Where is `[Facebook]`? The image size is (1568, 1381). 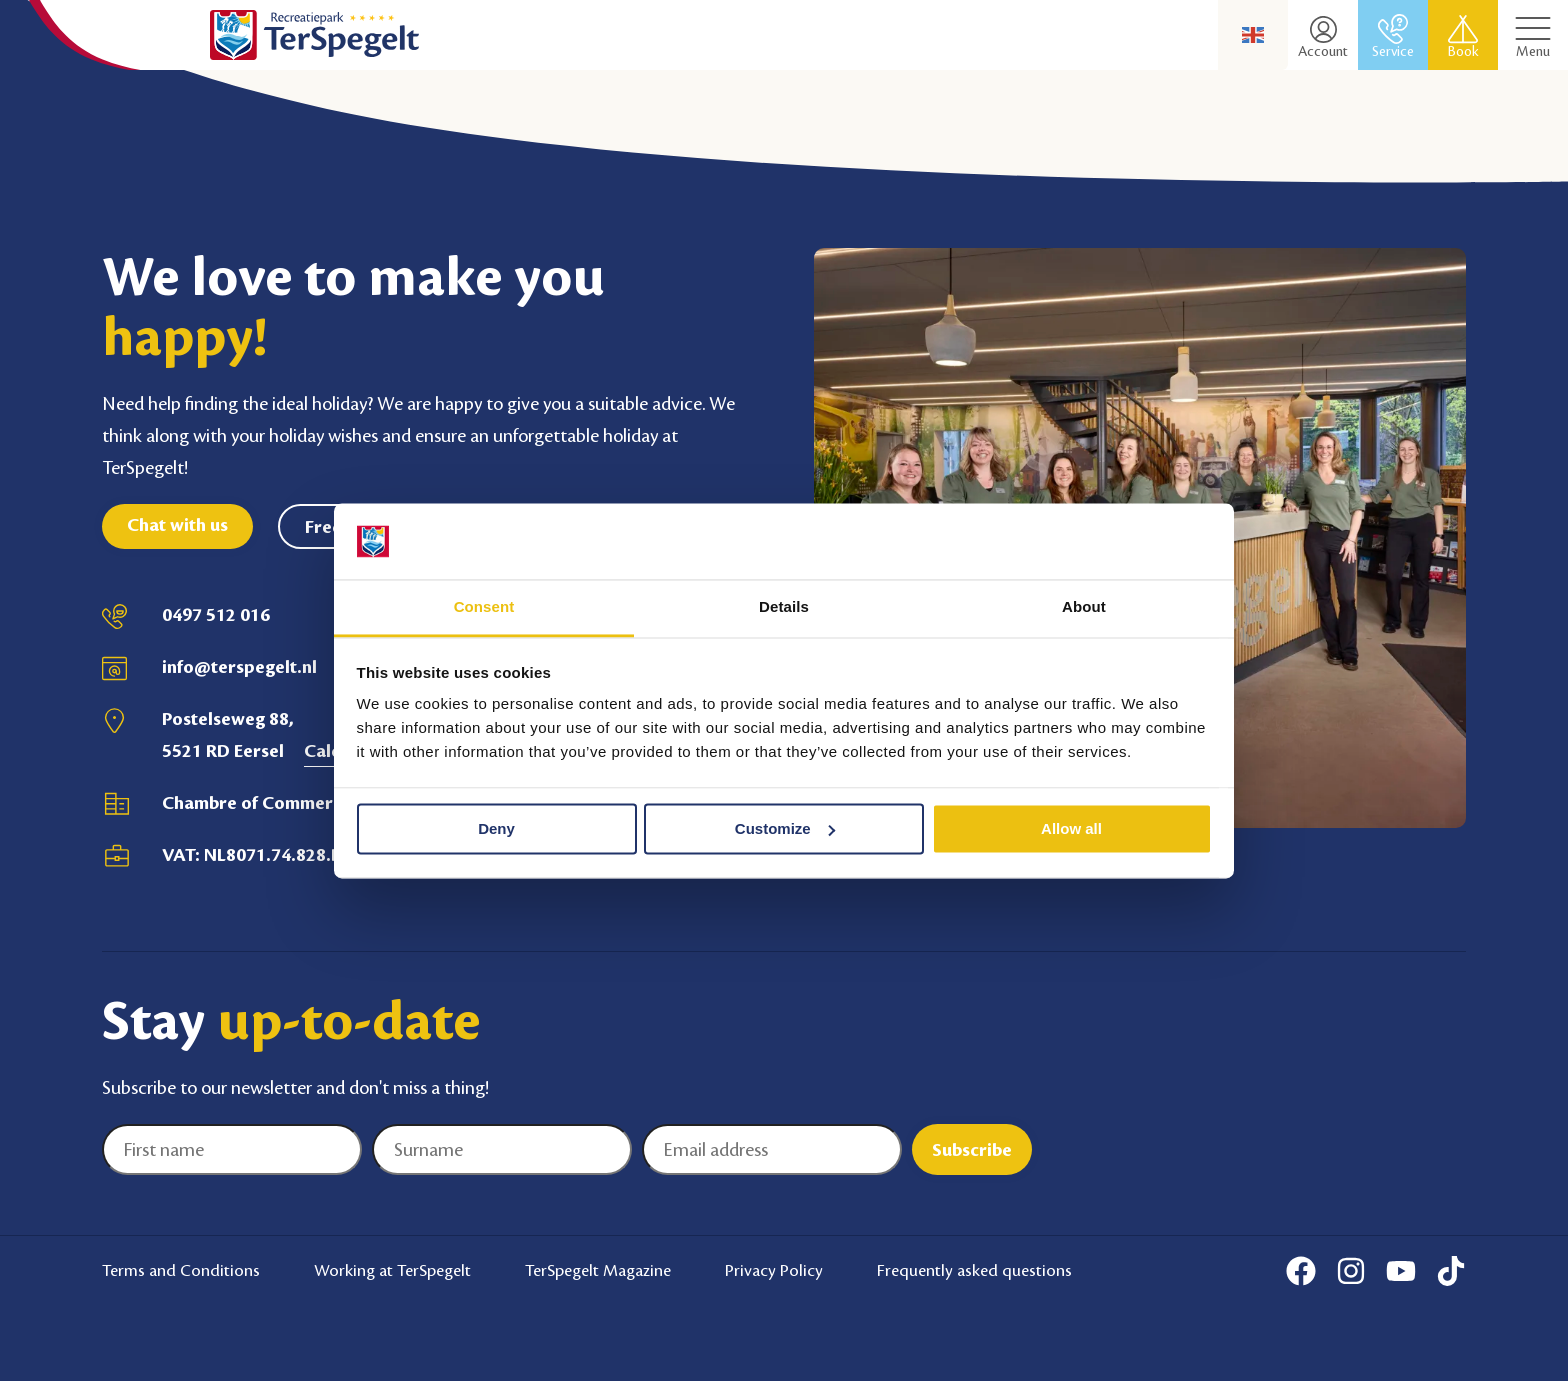 [Facebook] is located at coordinates (1301, 1271).